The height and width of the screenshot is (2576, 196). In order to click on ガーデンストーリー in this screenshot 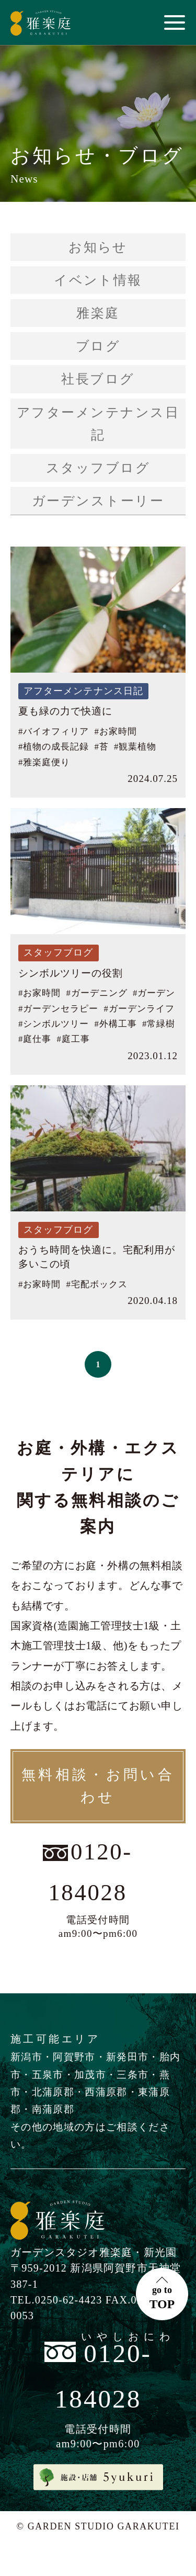, I will do `click(98, 501)`.